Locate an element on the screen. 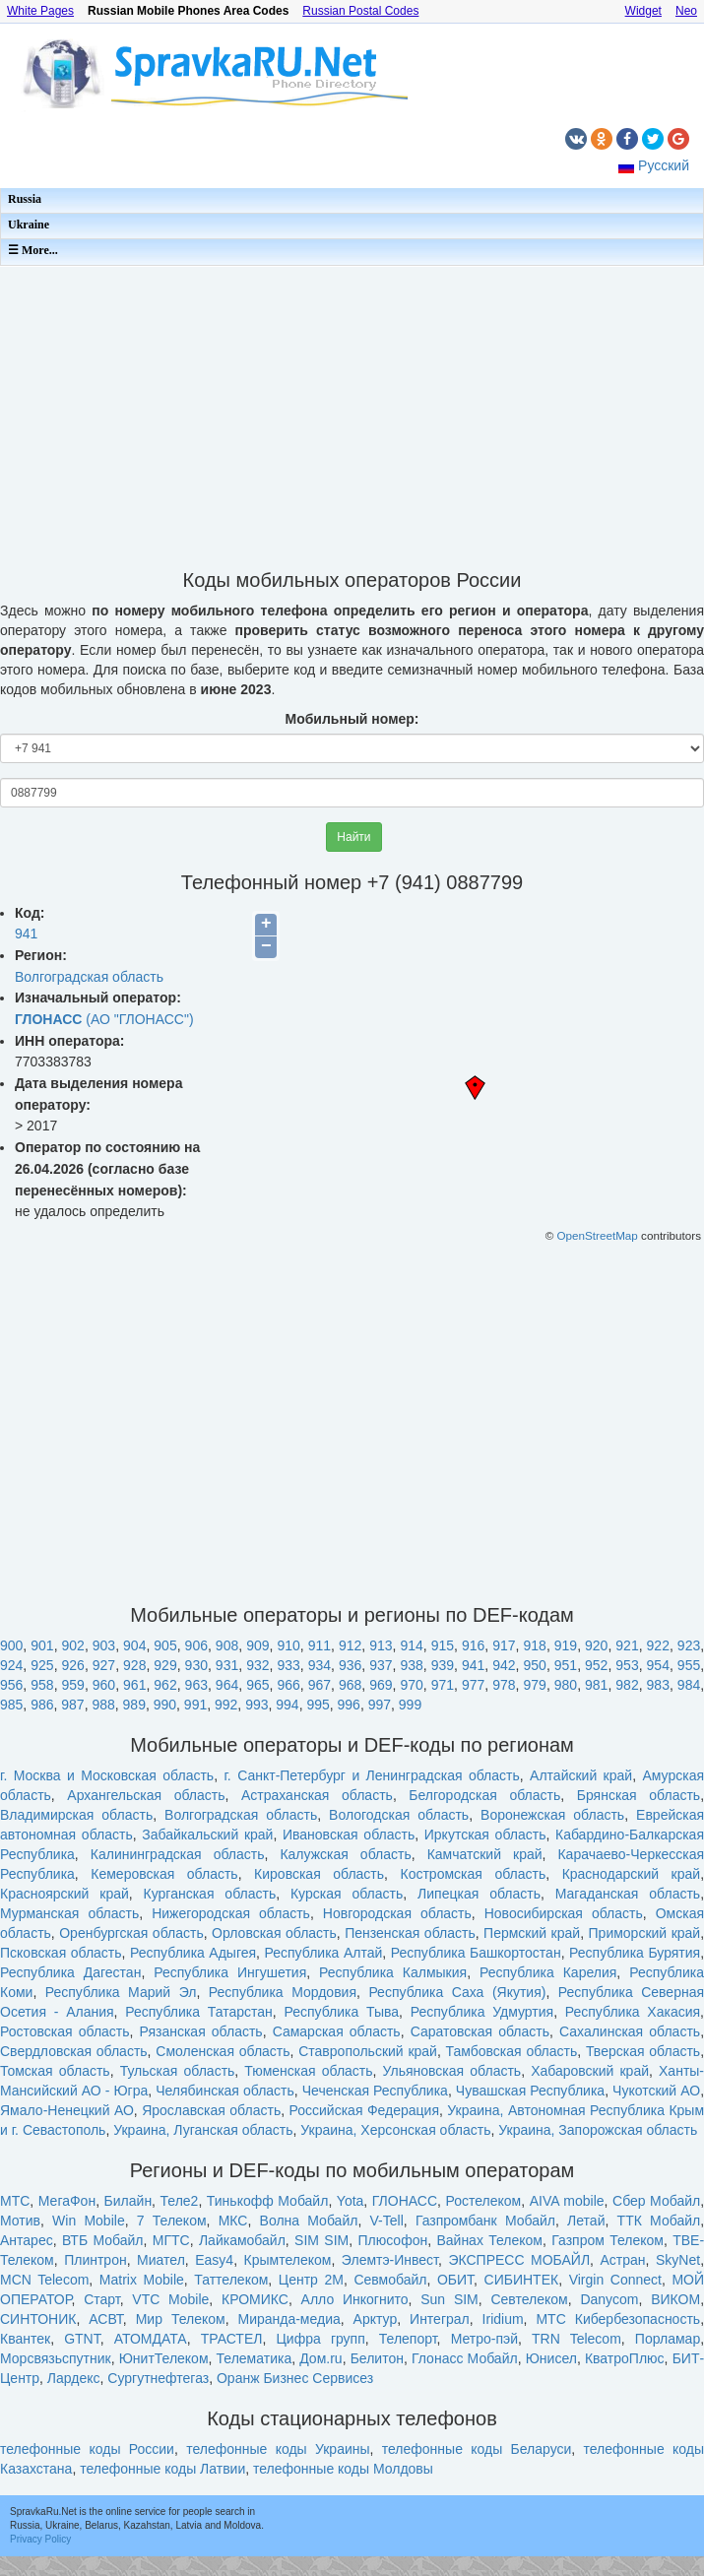 This screenshot has width=704, height=2576. Газпромбанк Мобайл is located at coordinates (485, 2220).